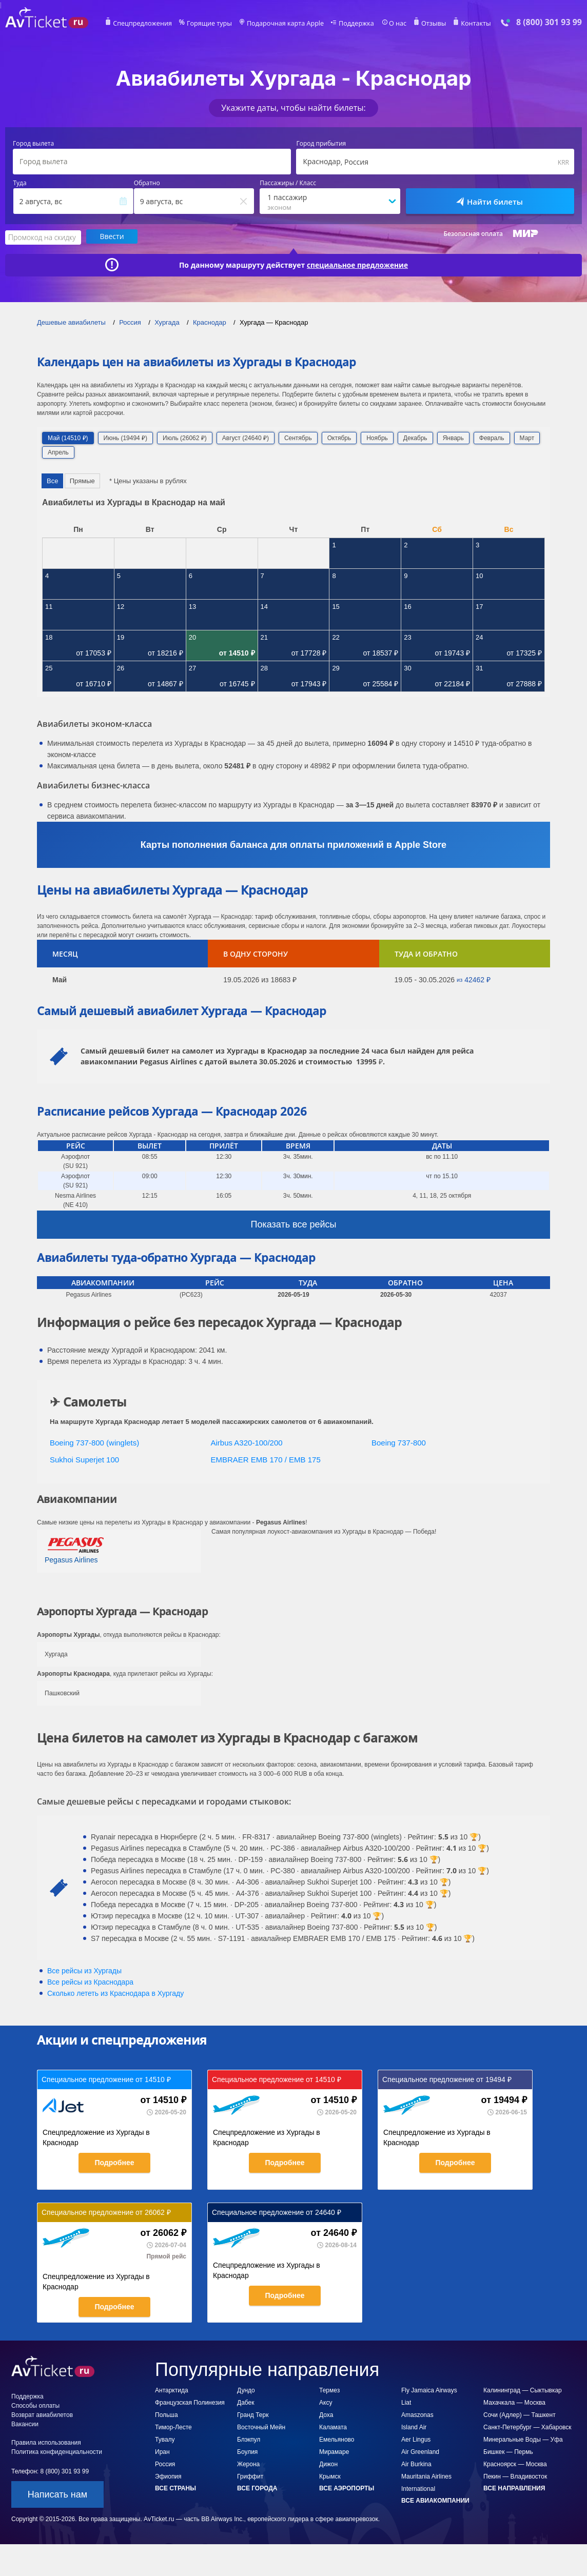  What do you see at coordinates (346, 2487) in the screenshot?
I see `Все аэропорты` at bounding box center [346, 2487].